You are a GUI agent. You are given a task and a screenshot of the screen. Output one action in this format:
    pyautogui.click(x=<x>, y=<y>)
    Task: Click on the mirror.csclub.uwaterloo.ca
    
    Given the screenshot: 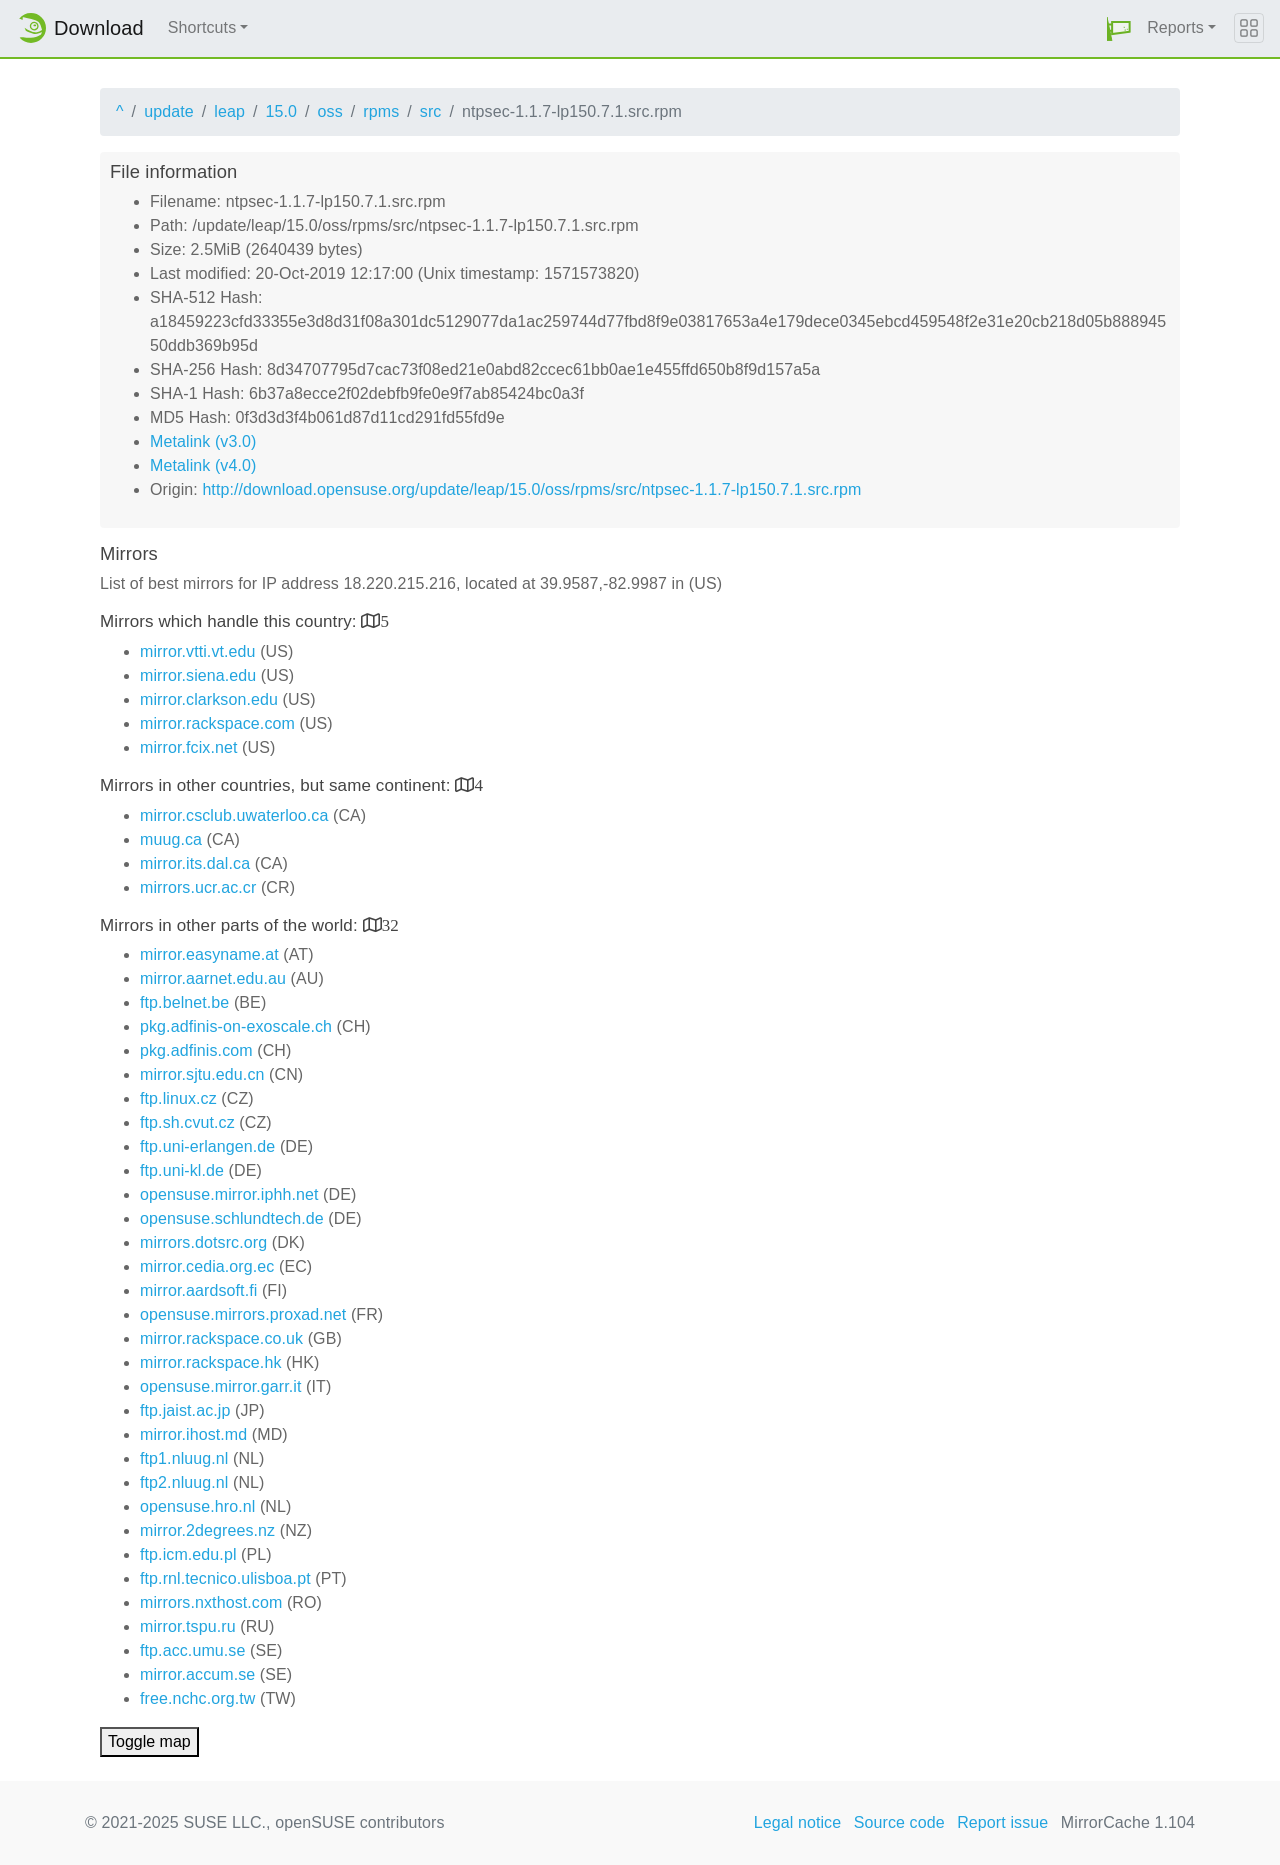 What is the action you would take?
    pyautogui.click(x=234, y=815)
    